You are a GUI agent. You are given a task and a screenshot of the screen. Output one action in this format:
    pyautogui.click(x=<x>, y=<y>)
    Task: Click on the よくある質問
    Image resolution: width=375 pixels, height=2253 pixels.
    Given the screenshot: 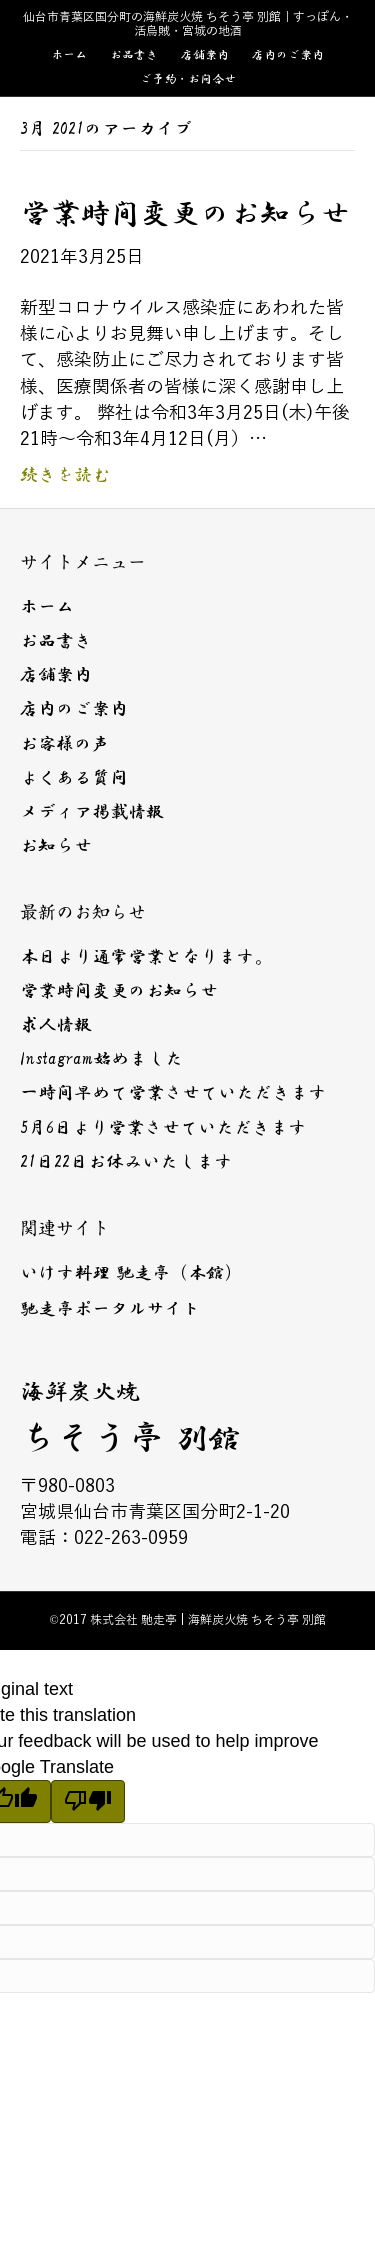 What is the action you would take?
    pyautogui.click(x=74, y=778)
    